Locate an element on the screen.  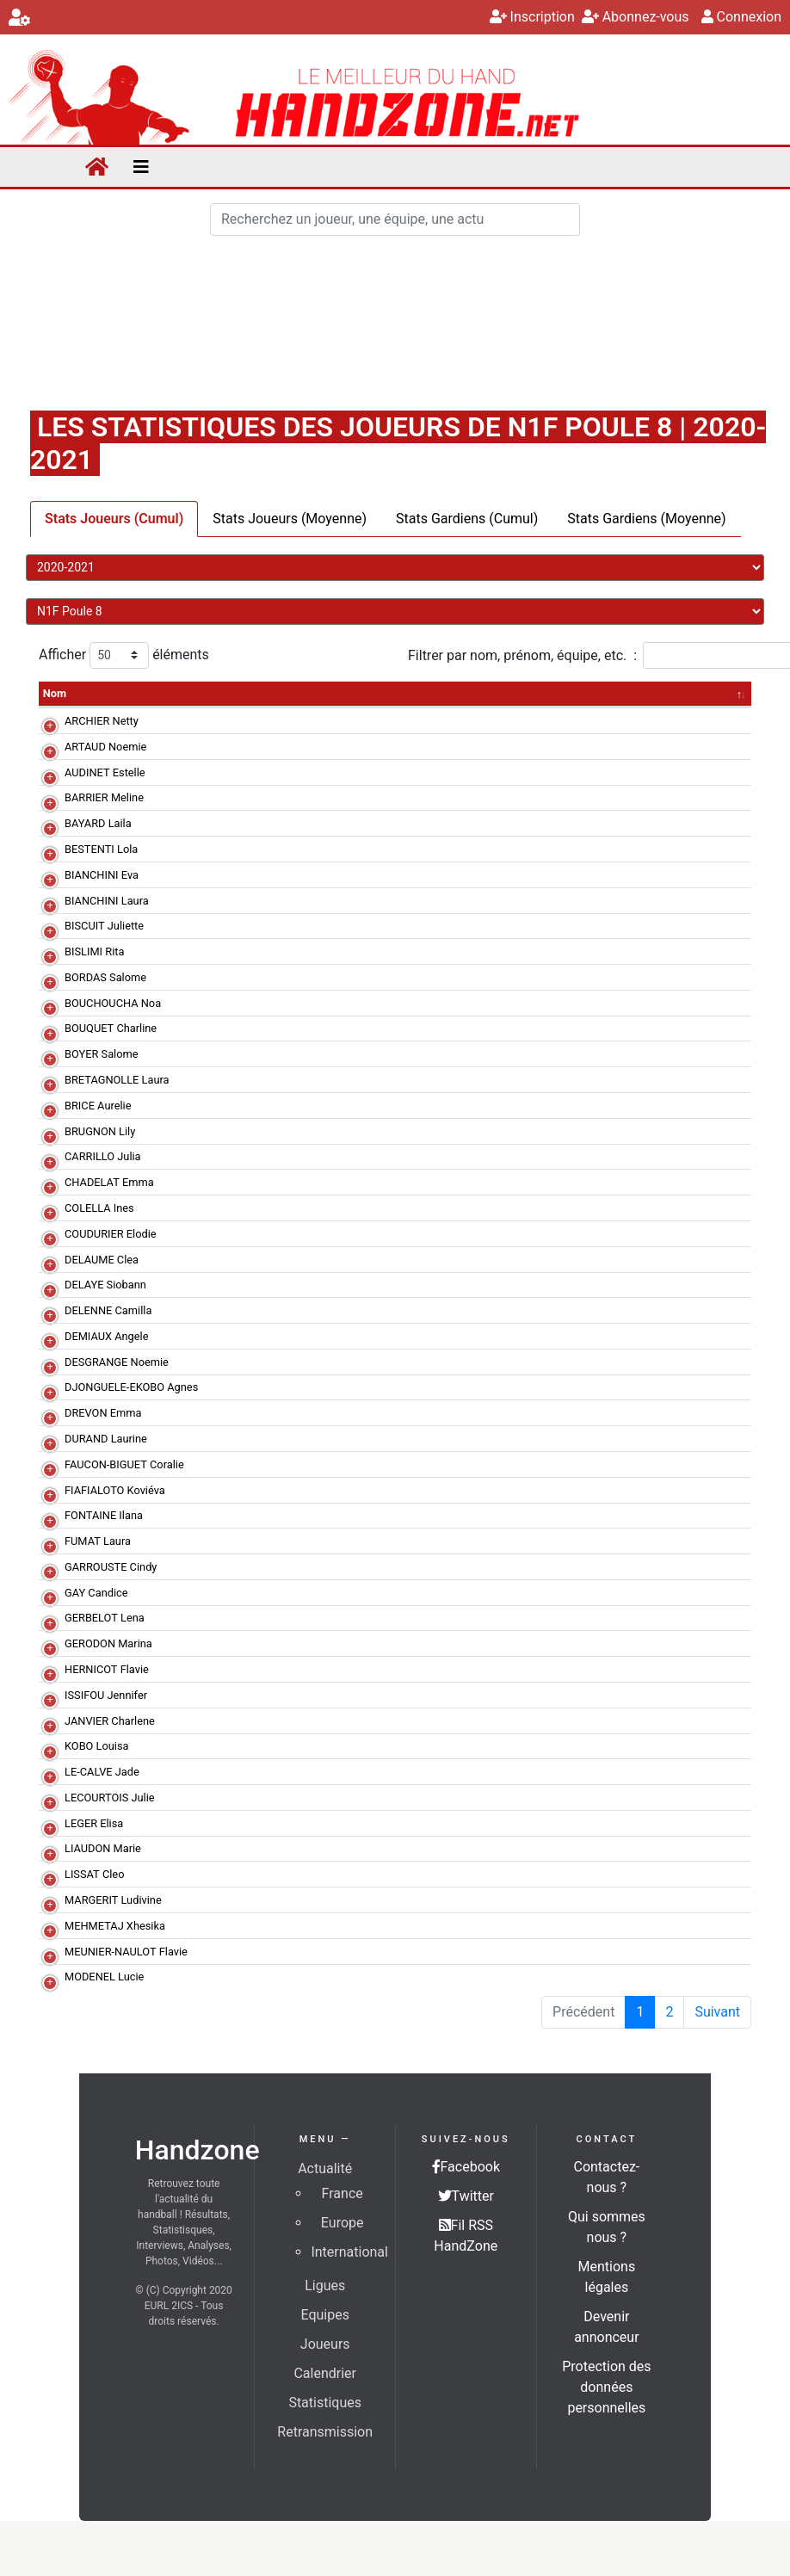
FONTAINE Ilana is located at coordinates (104, 1515).